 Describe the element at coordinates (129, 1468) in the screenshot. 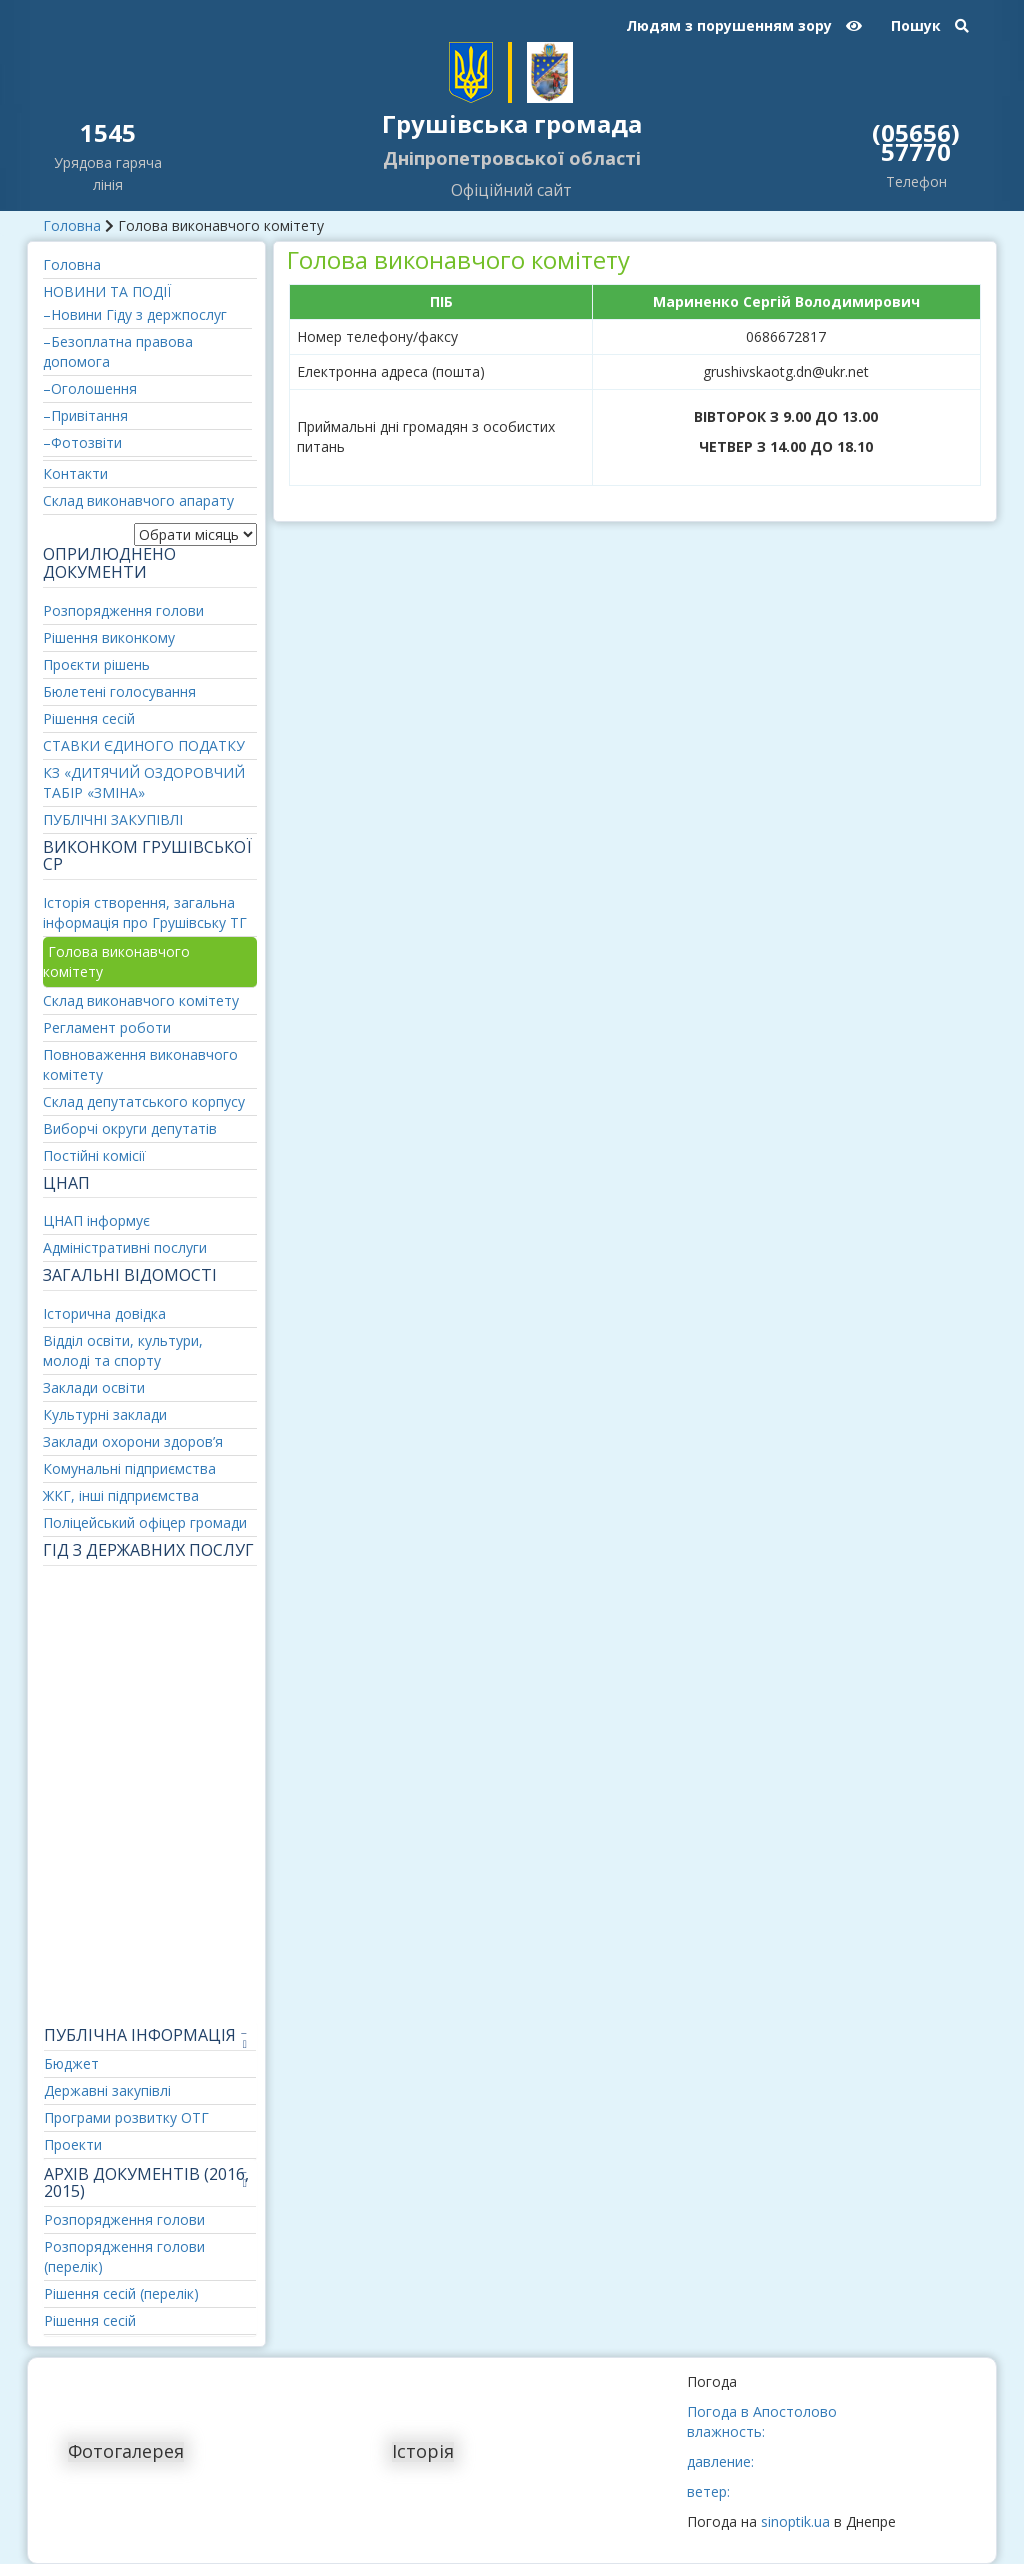

I see `Комунальні підприємства` at that location.